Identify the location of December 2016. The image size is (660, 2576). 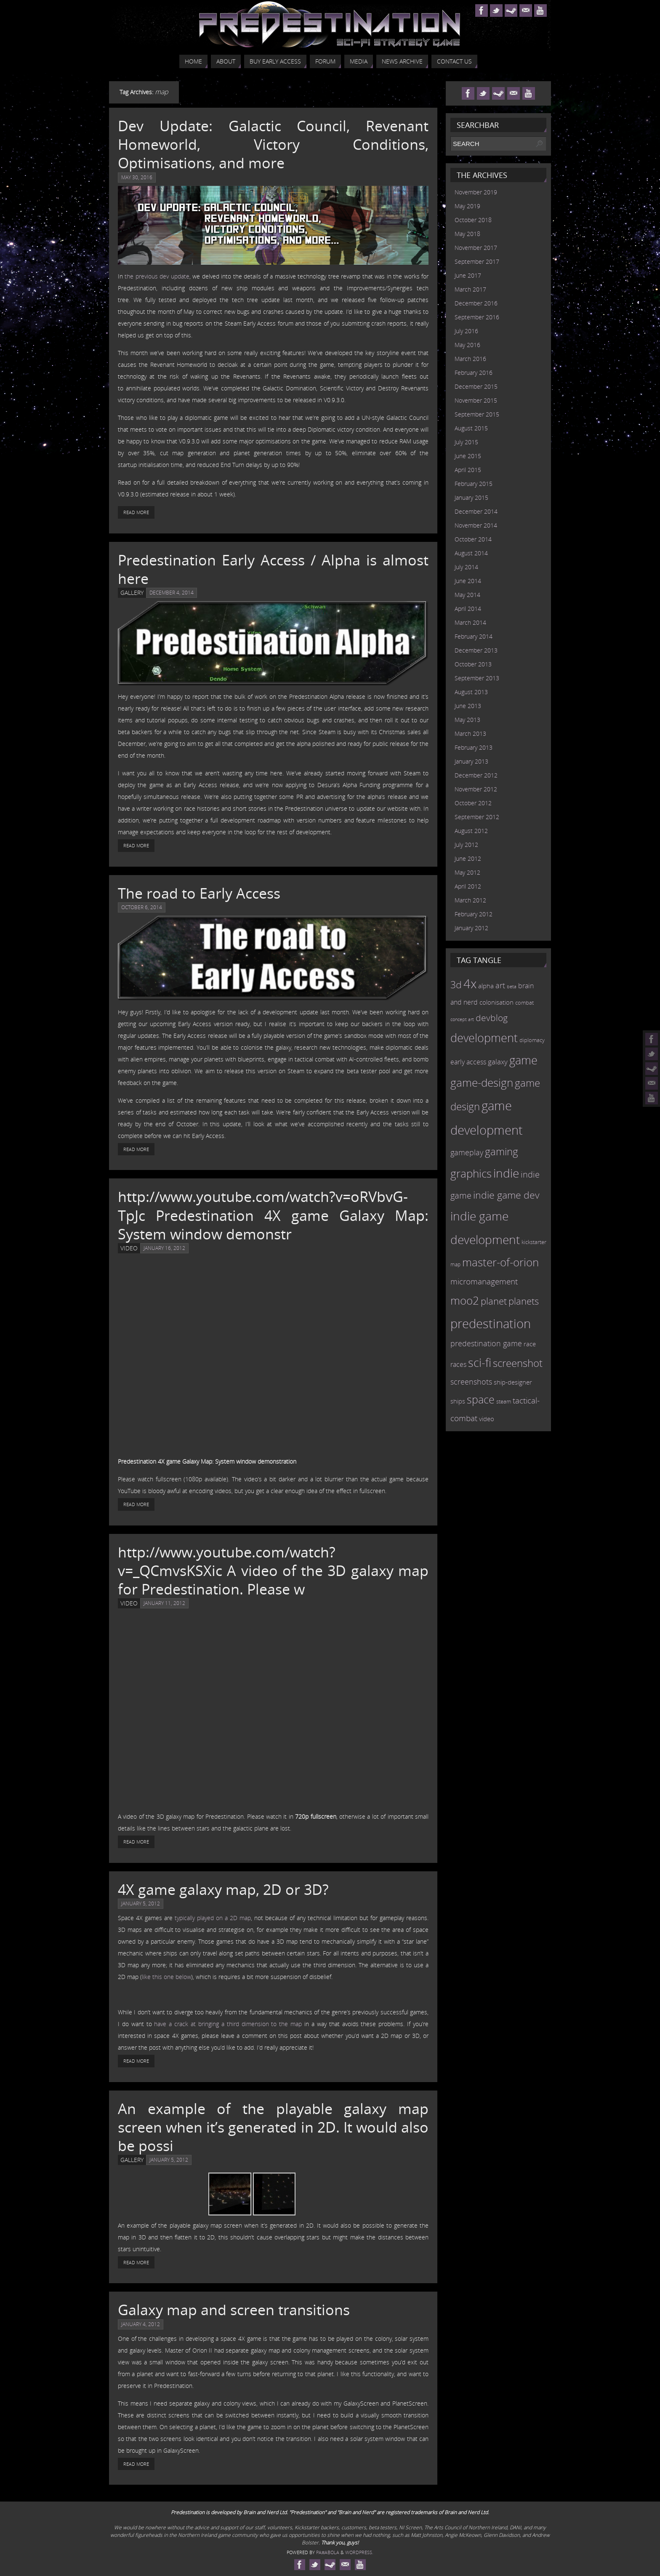
(476, 303).